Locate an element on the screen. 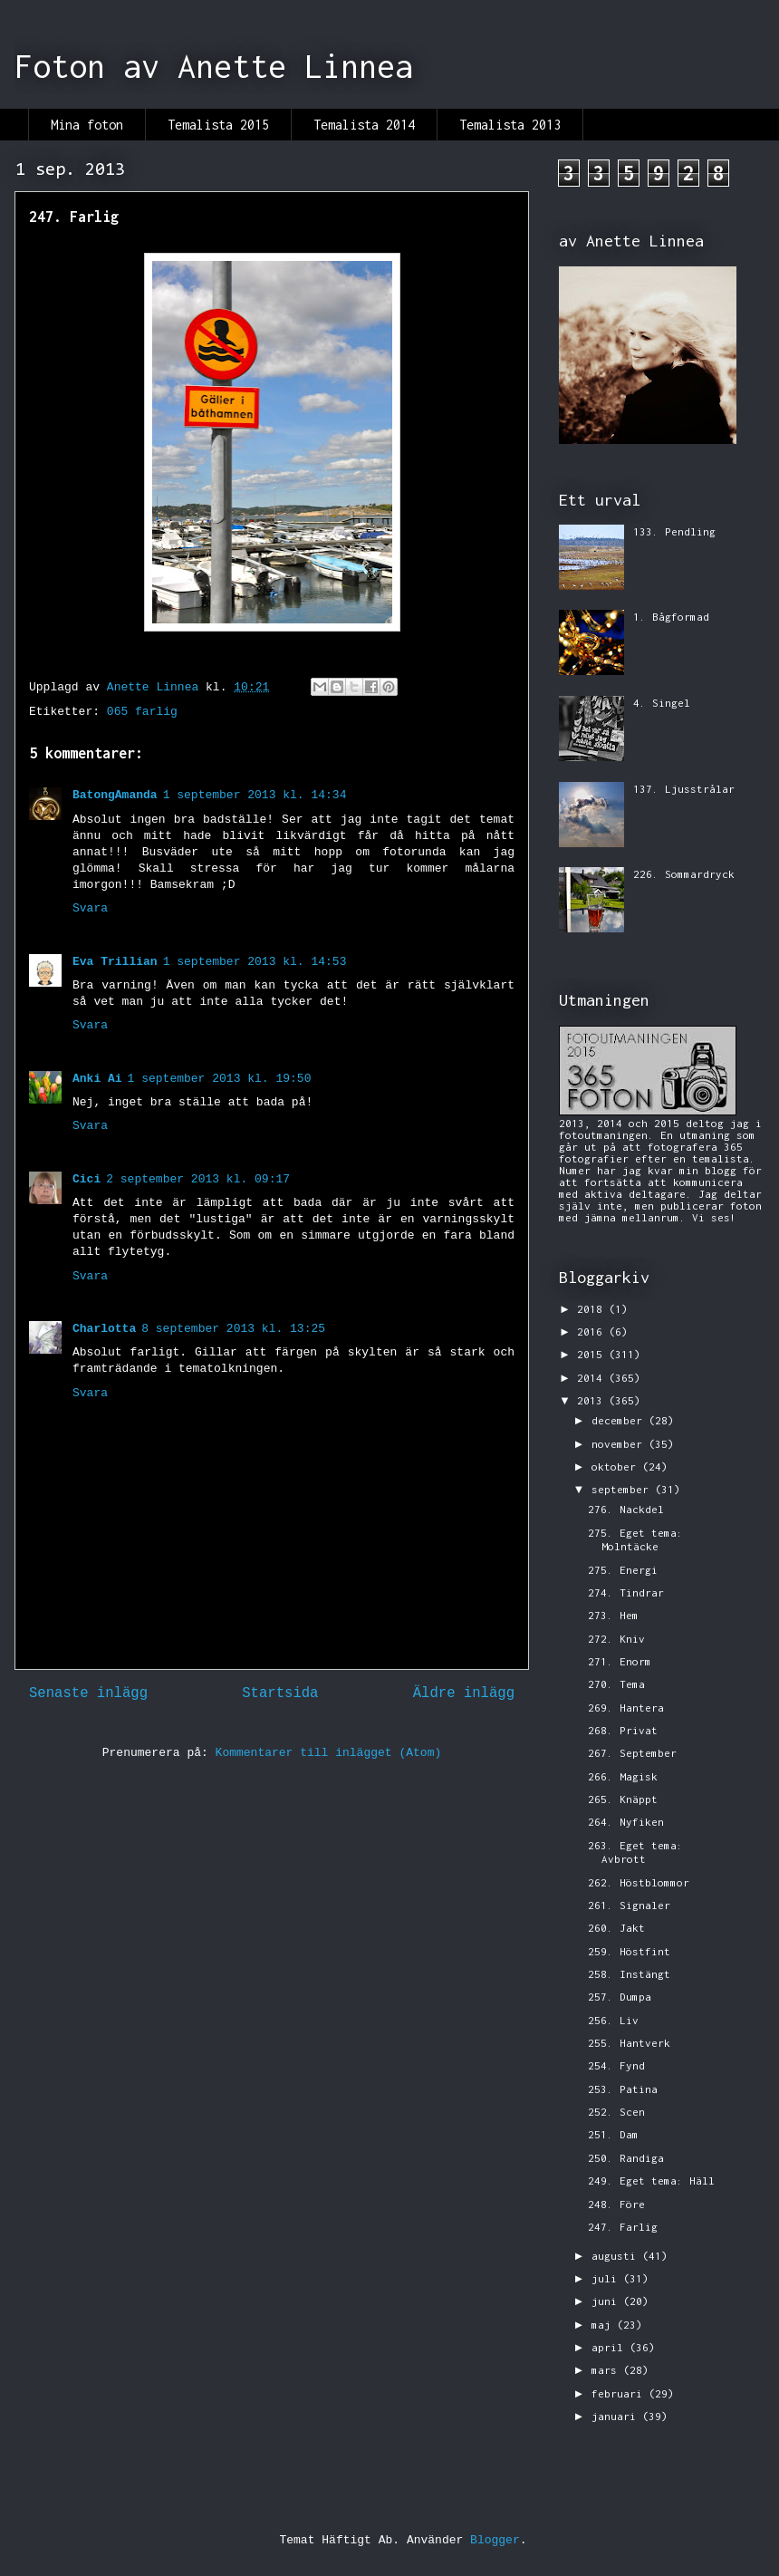 The height and width of the screenshot is (2576, 779). 256. Liv is located at coordinates (613, 2020).